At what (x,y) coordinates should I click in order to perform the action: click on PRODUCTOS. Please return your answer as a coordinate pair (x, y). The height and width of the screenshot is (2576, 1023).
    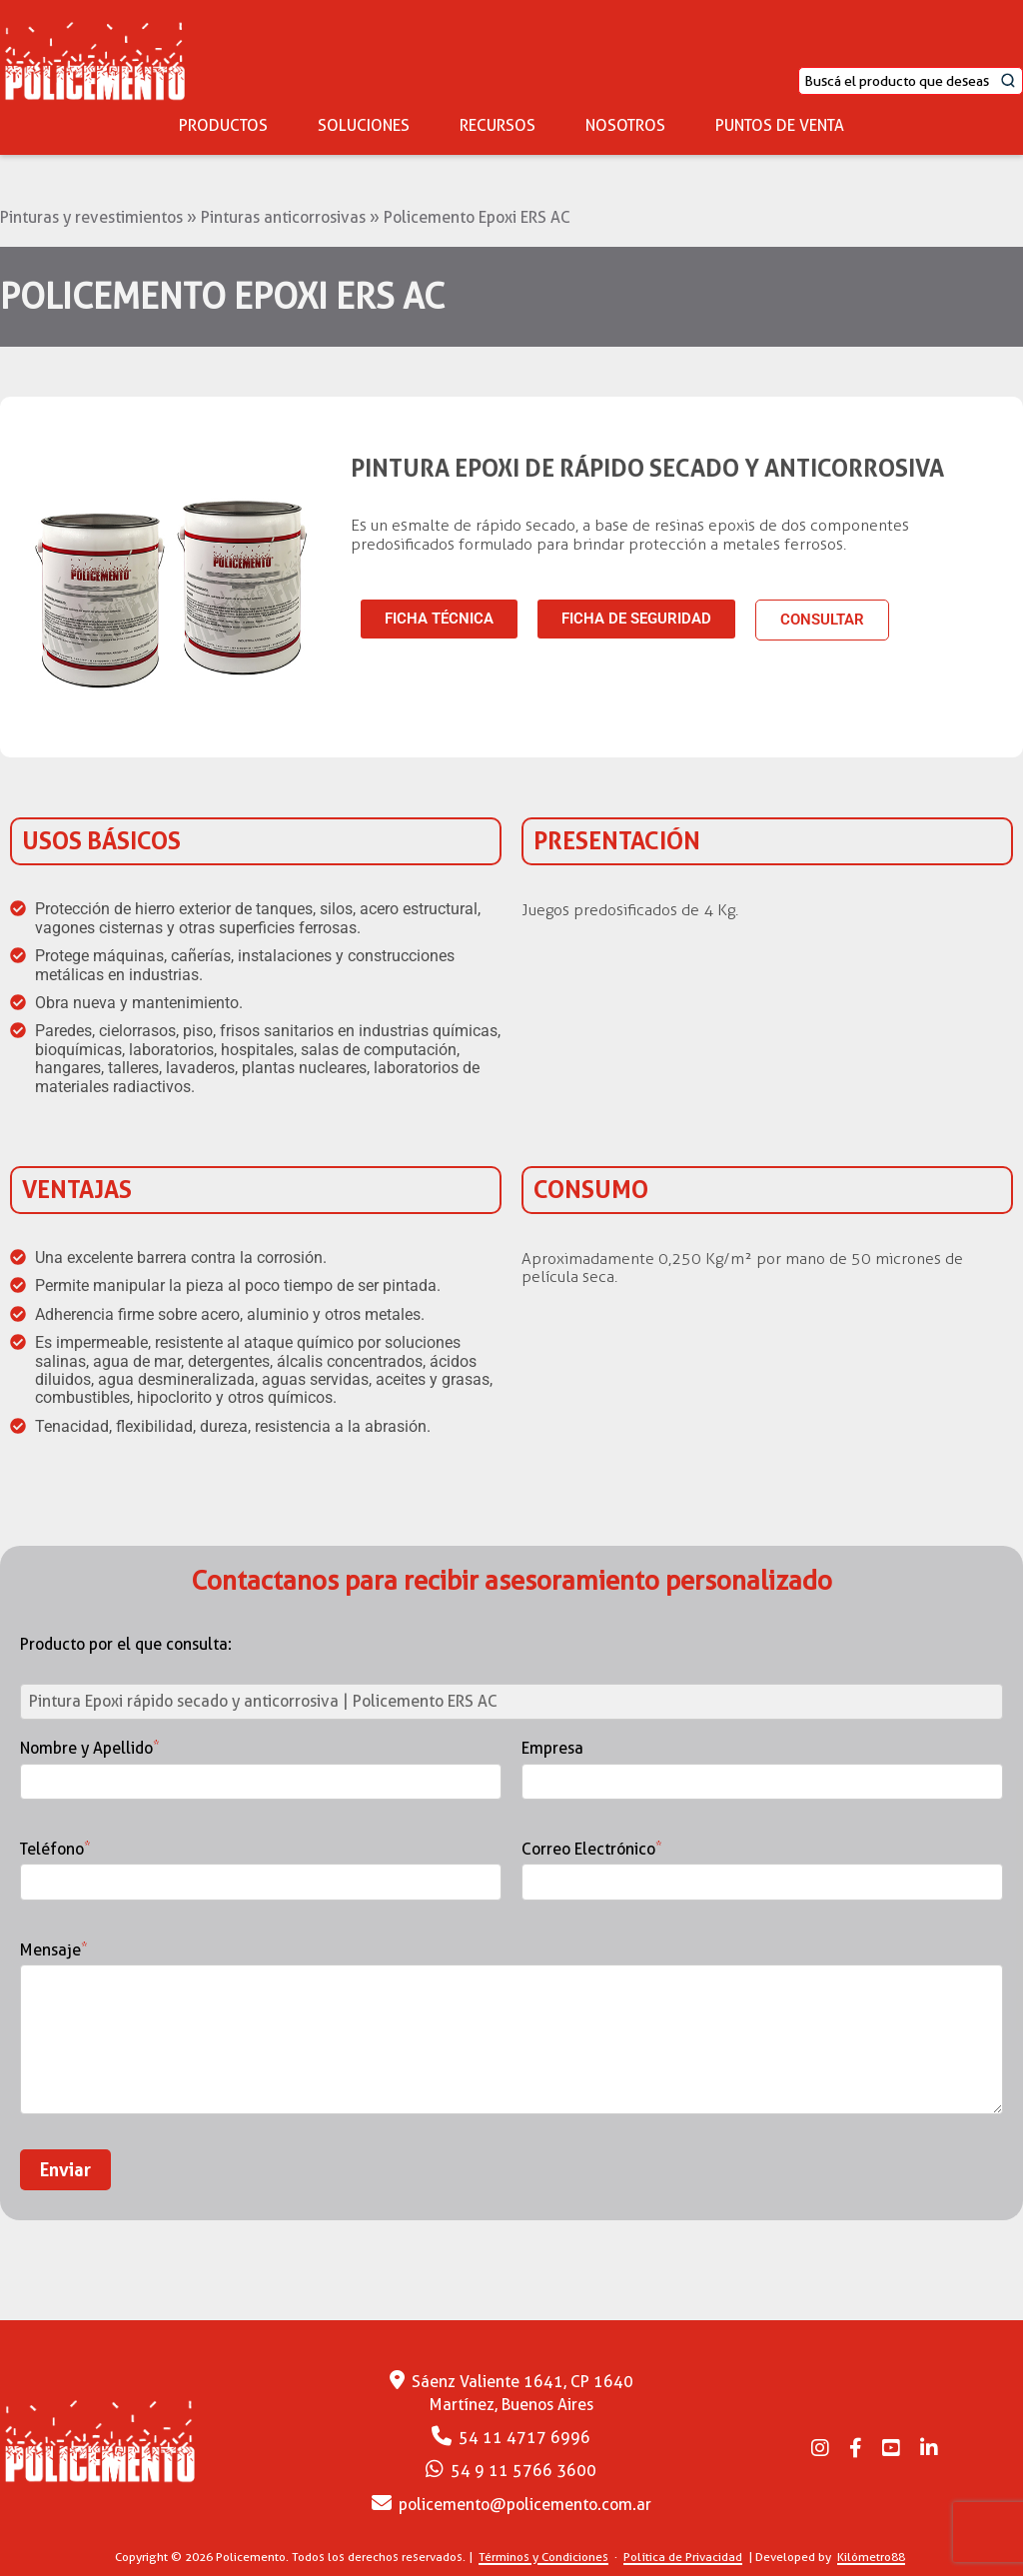
    Looking at the image, I should click on (223, 125).